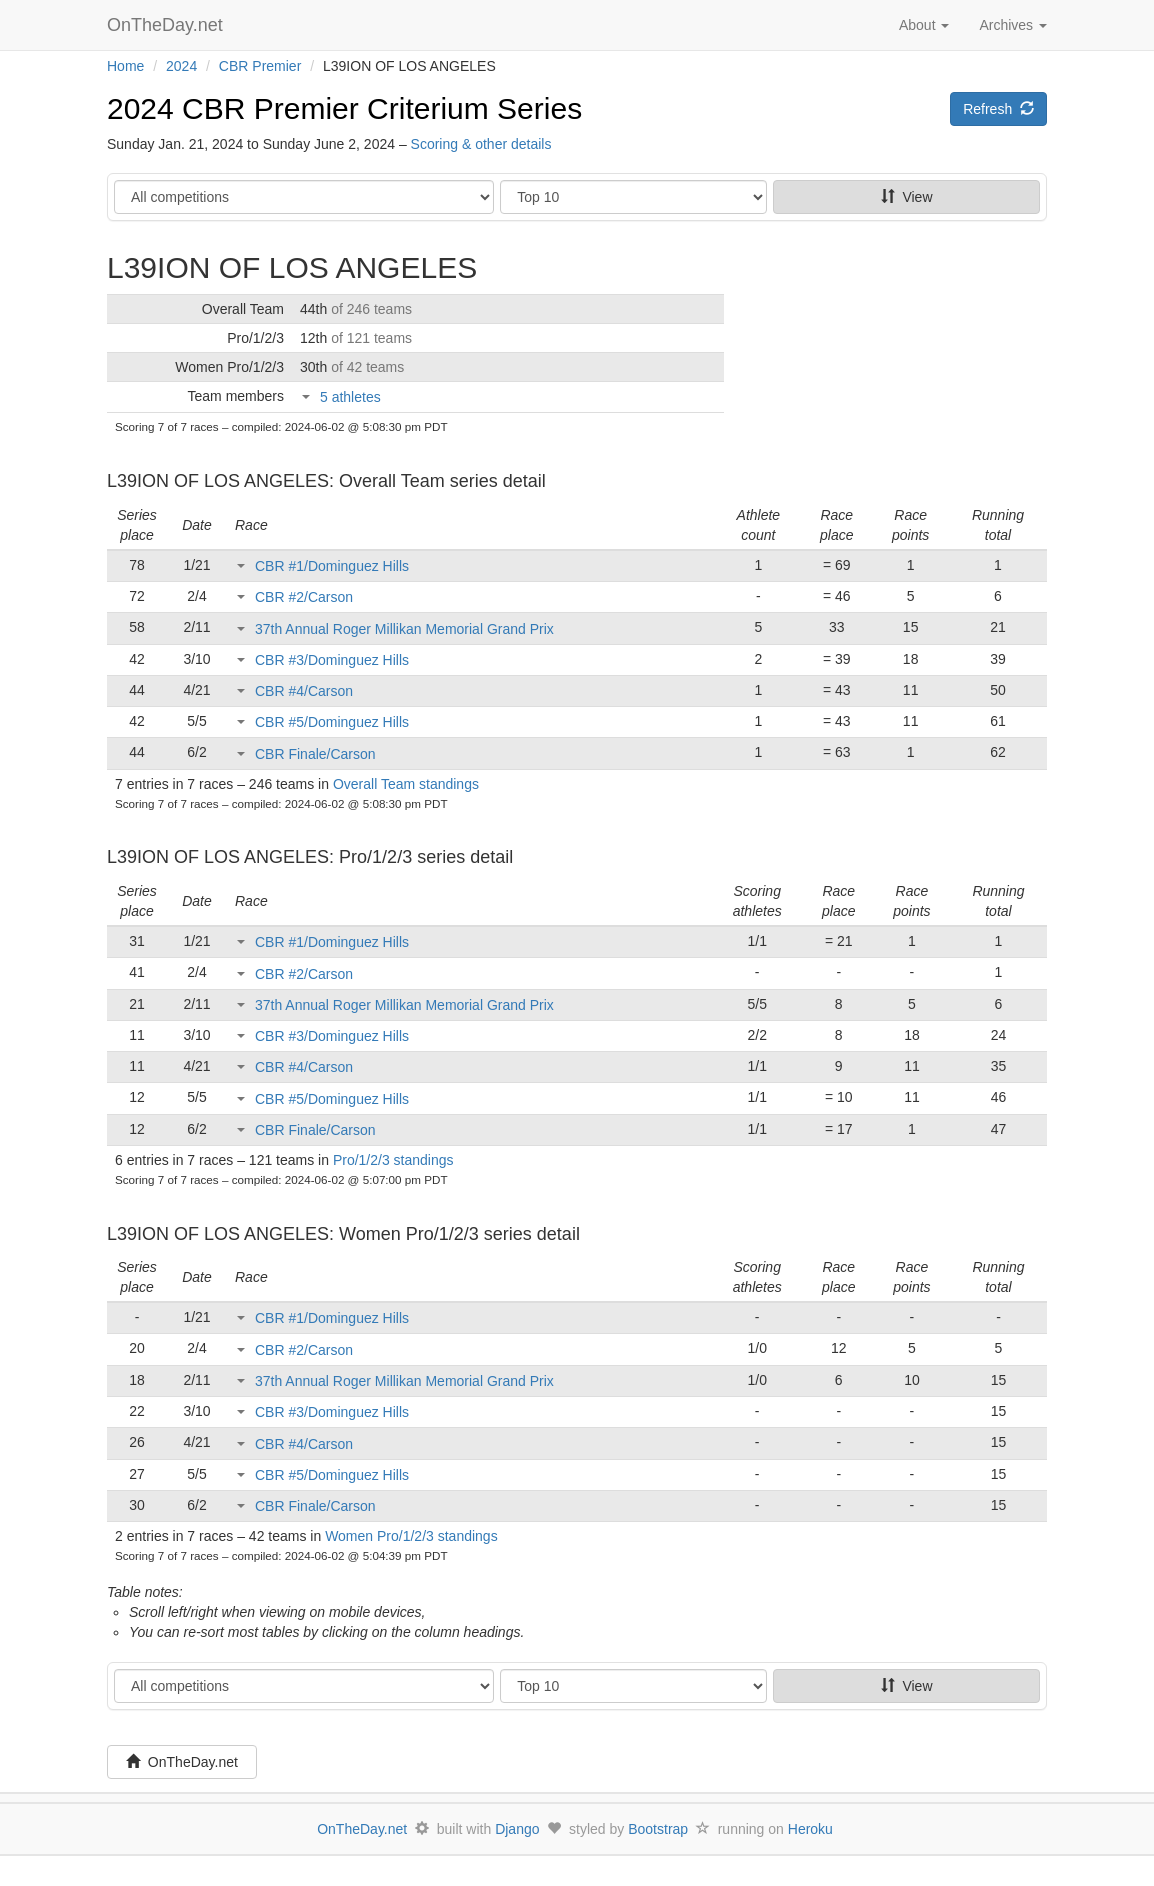 The height and width of the screenshot is (1886, 1154). Describe the element at coordinates (315, 754) in the screenshot. I see `CBR Finale/Carson` at that location.